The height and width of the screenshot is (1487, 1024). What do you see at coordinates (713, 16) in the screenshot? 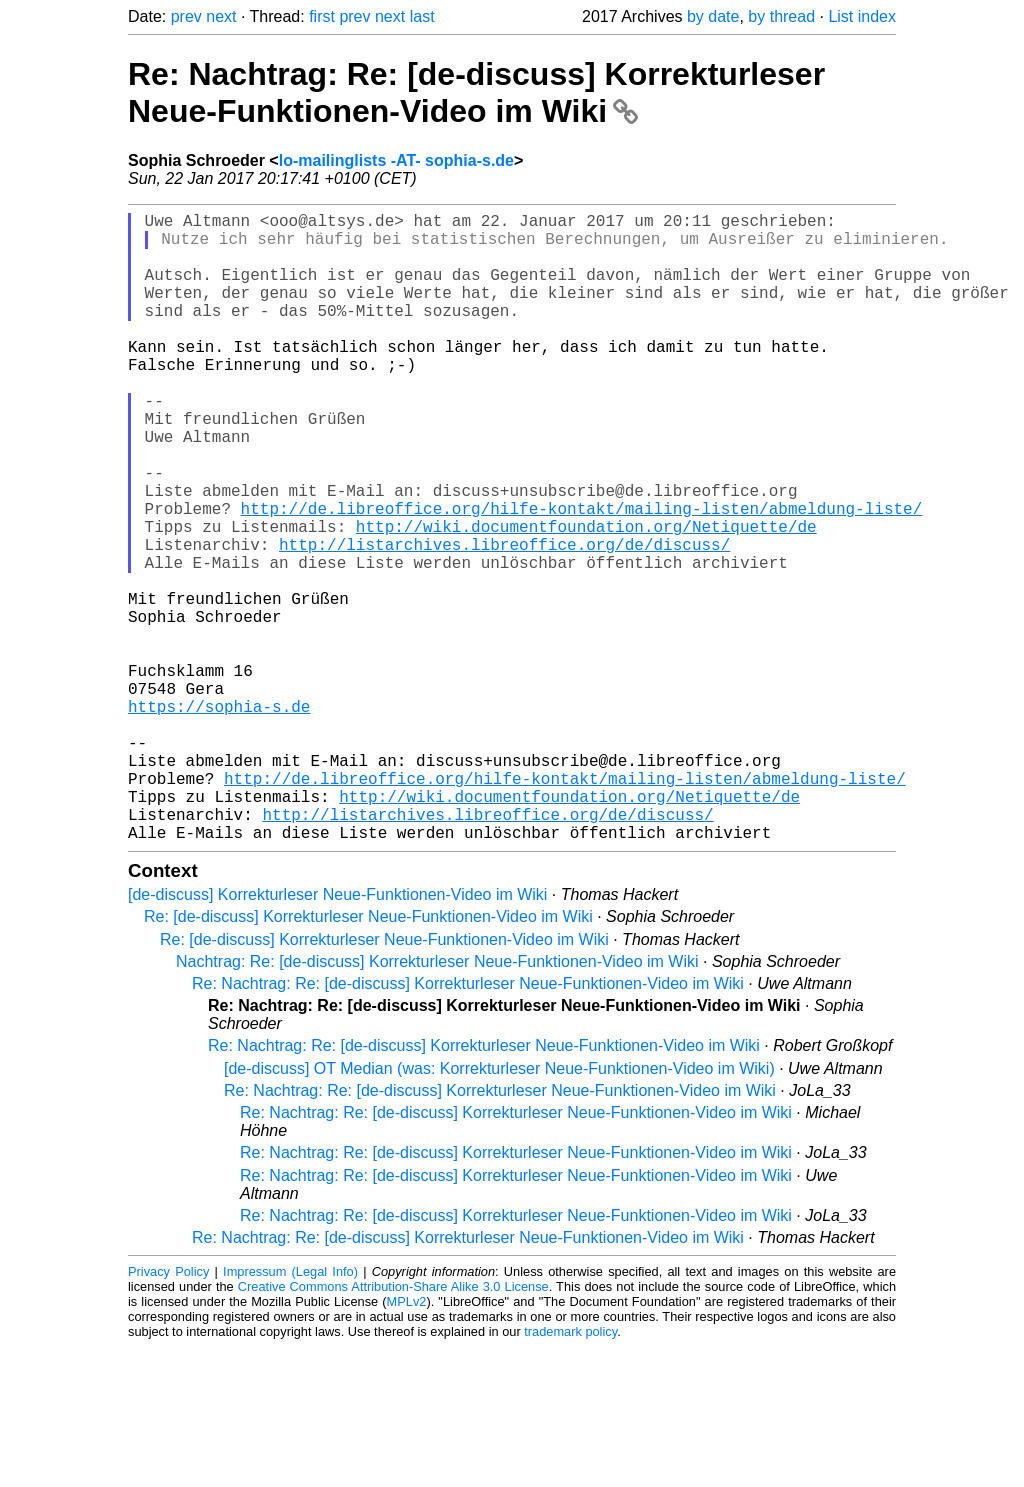
I see `by date` at bounding box center [713, 16].